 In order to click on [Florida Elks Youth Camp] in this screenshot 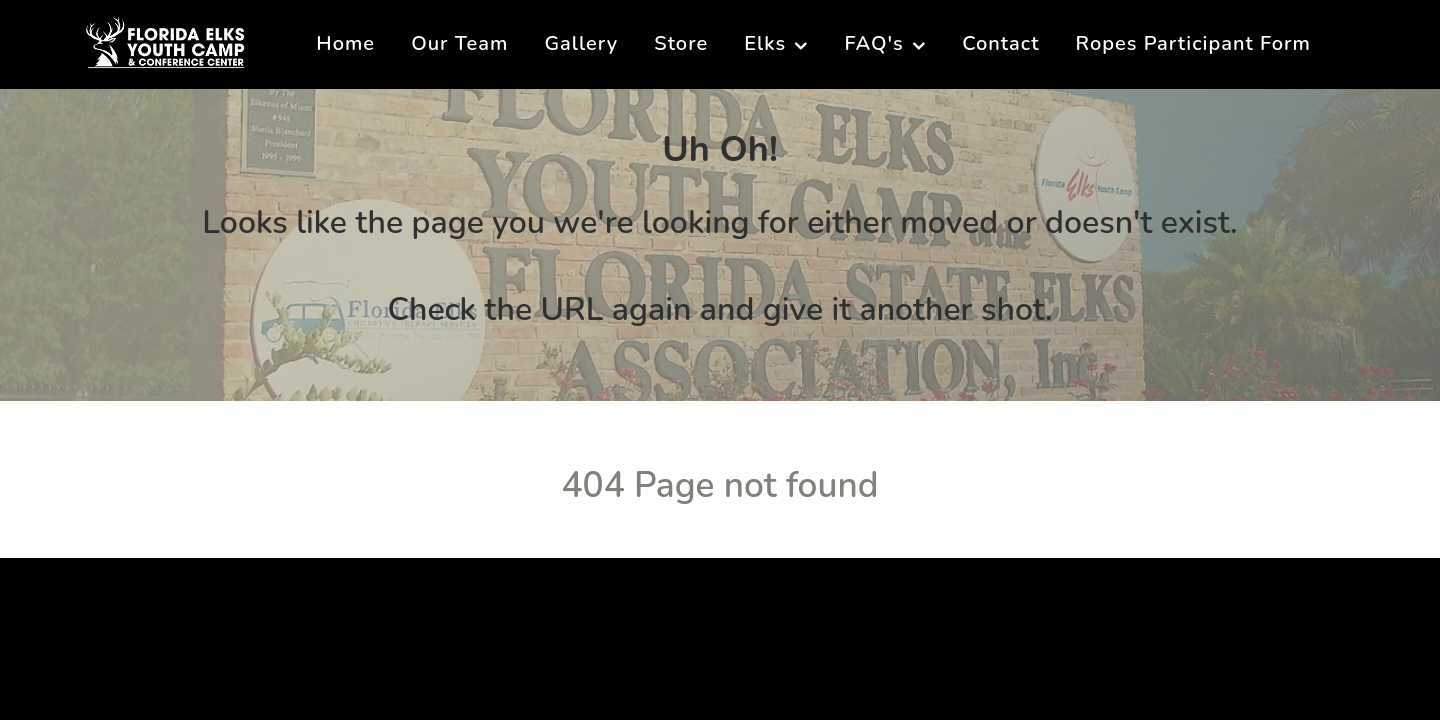, I will do `click(165, 41)`.